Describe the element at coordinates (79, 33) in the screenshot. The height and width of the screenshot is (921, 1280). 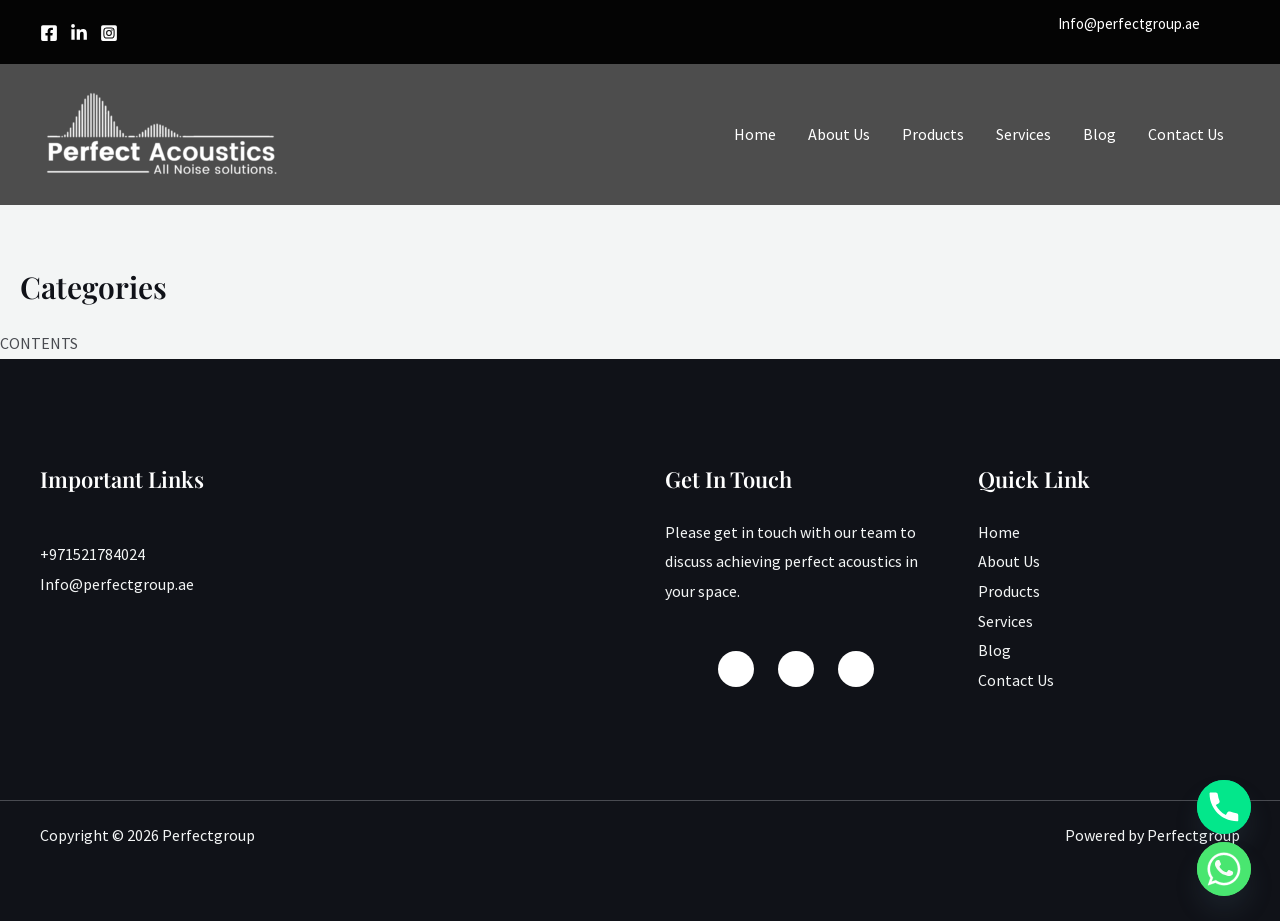
I see `[linkedin]` at that location.